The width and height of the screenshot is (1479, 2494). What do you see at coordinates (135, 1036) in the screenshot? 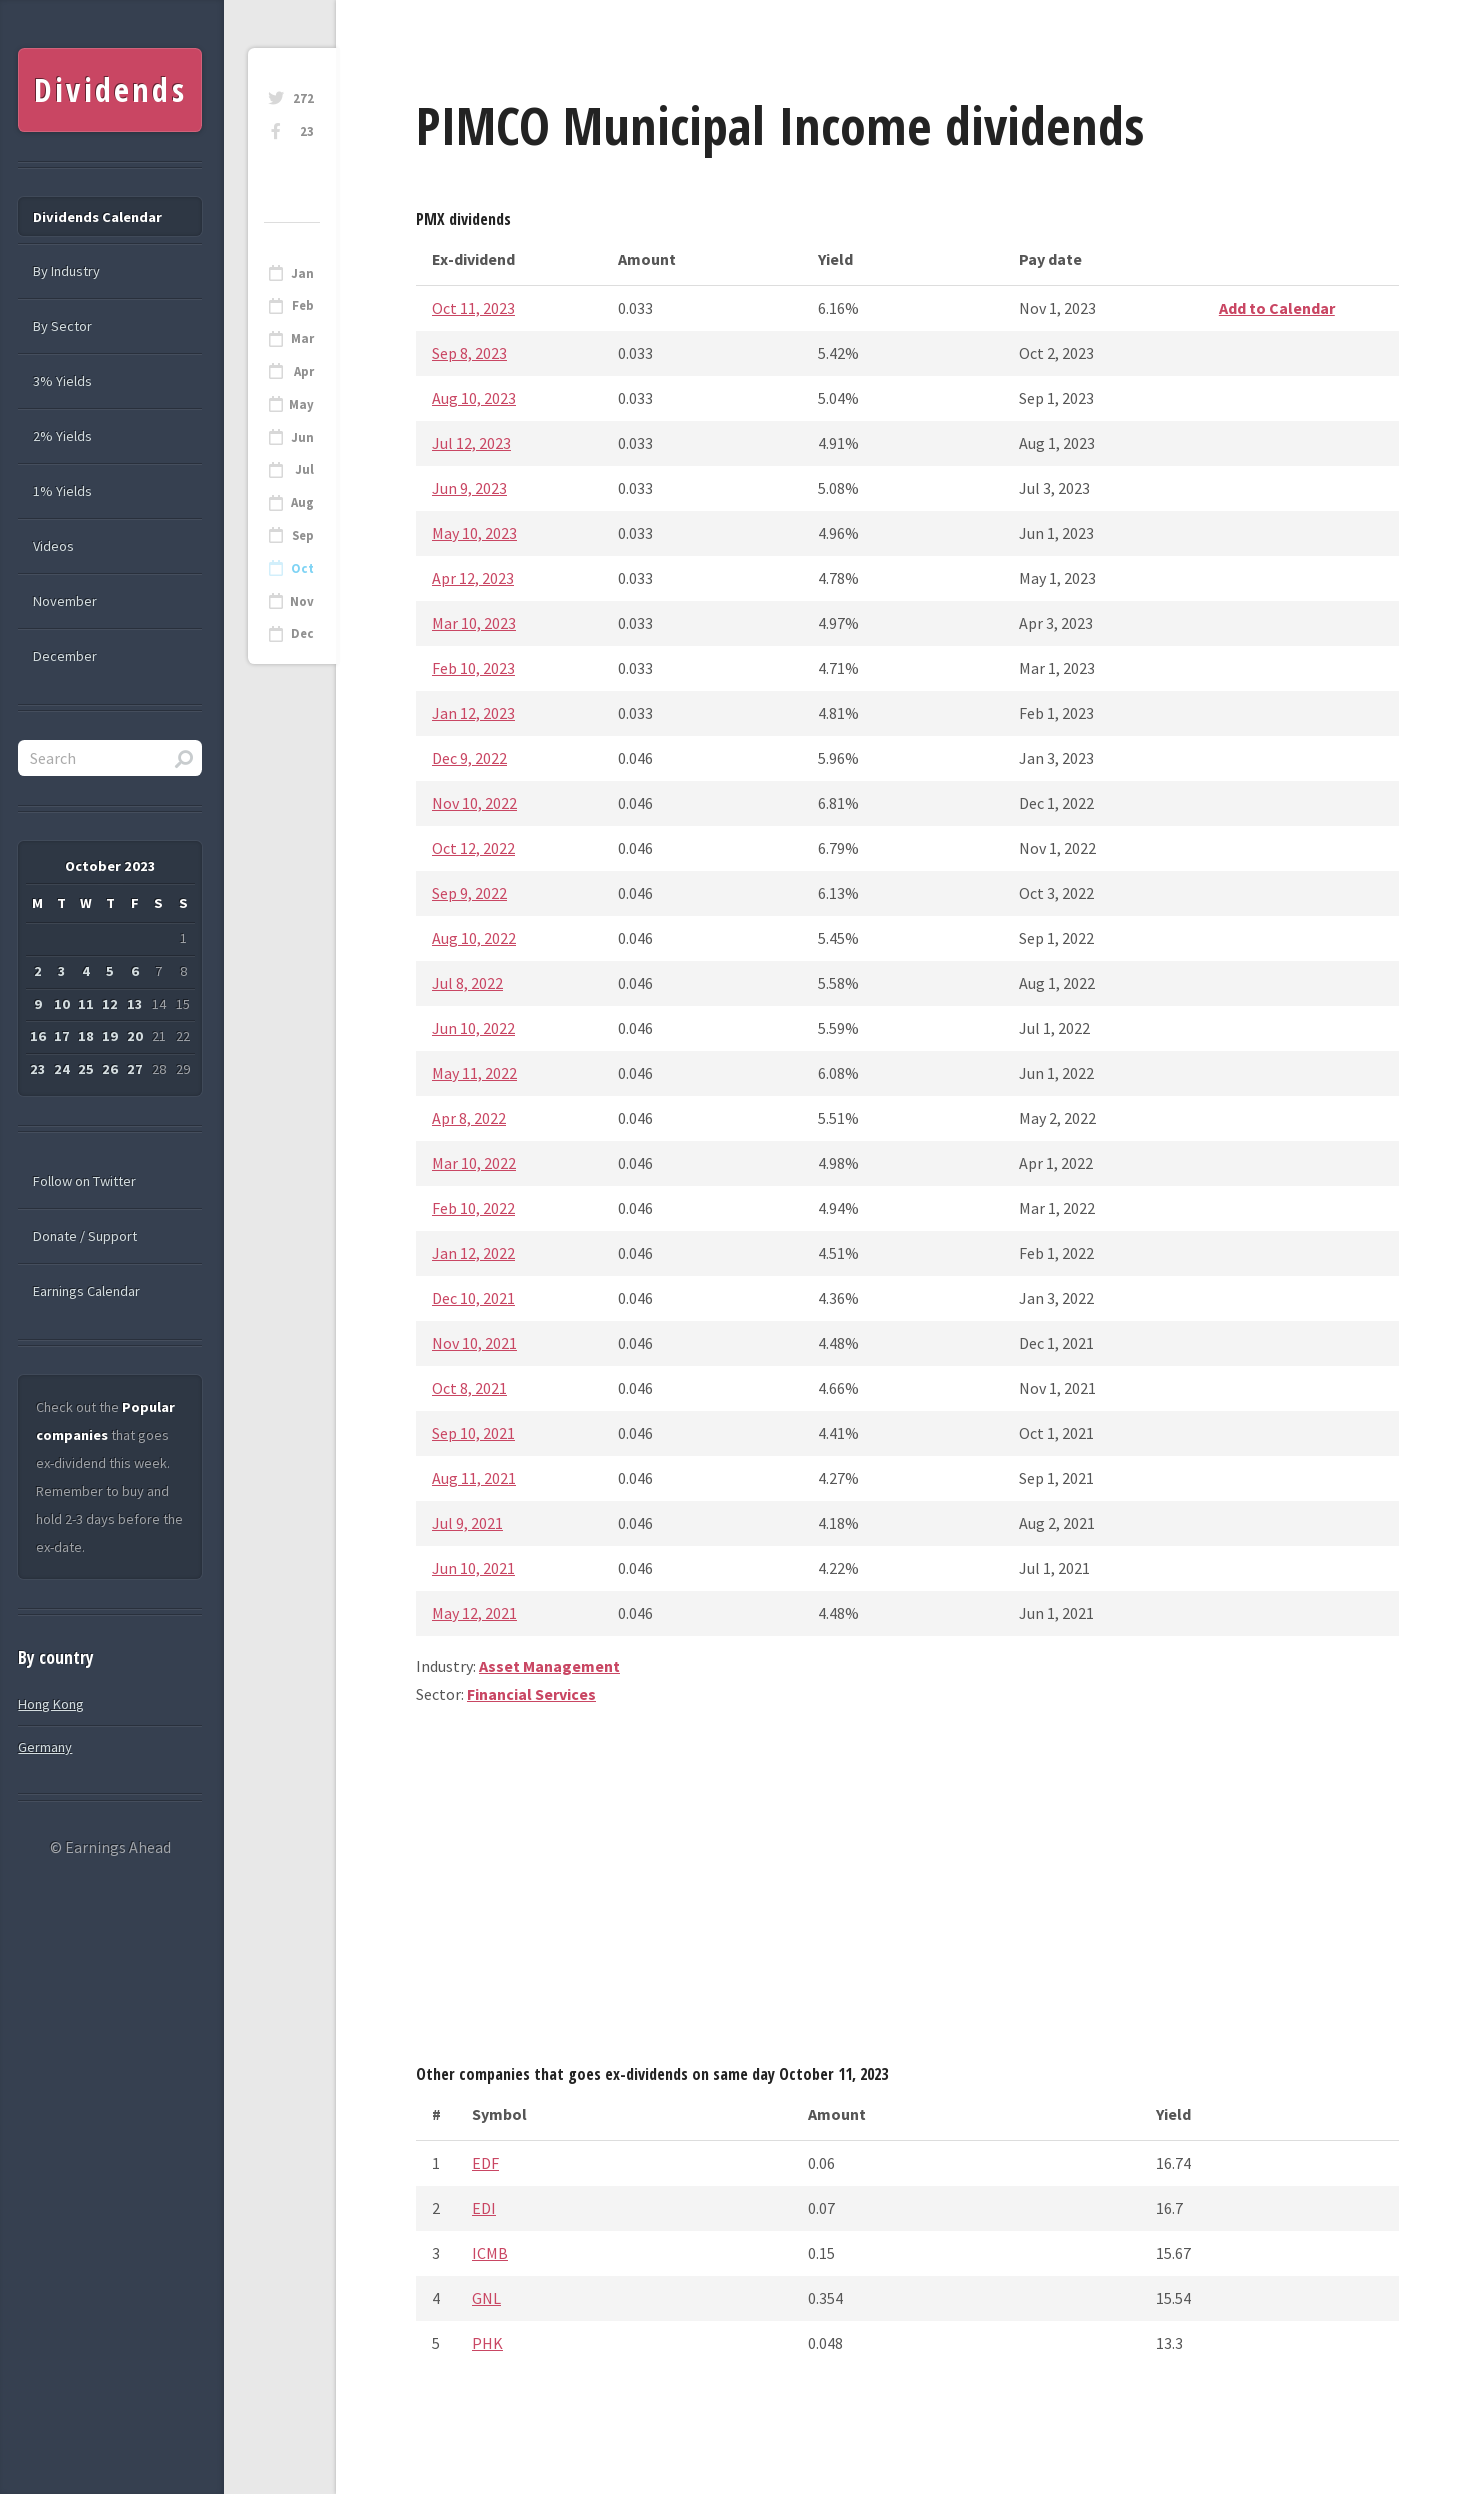
I see `20` at bounding box center [135, 1036].